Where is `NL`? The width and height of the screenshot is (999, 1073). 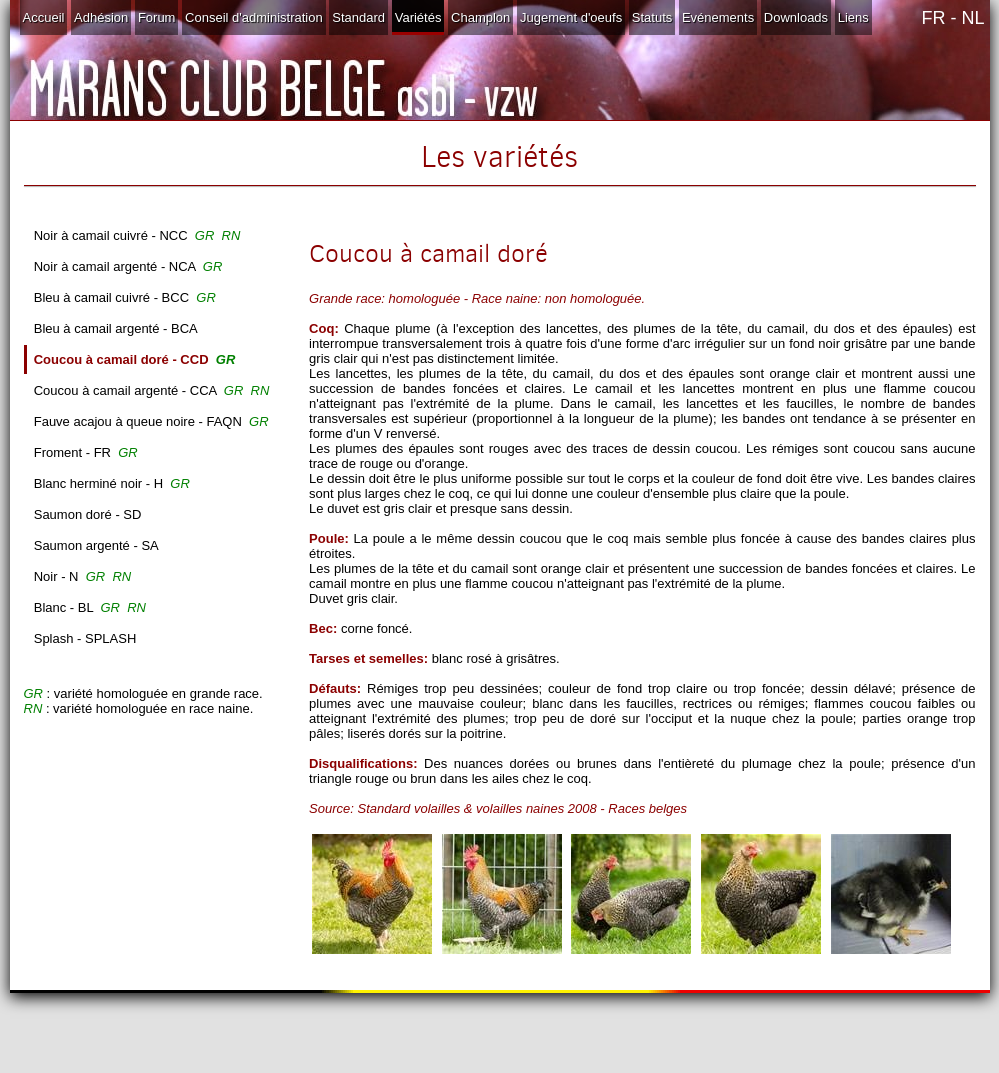
NL is located at coordinates (972, 18).